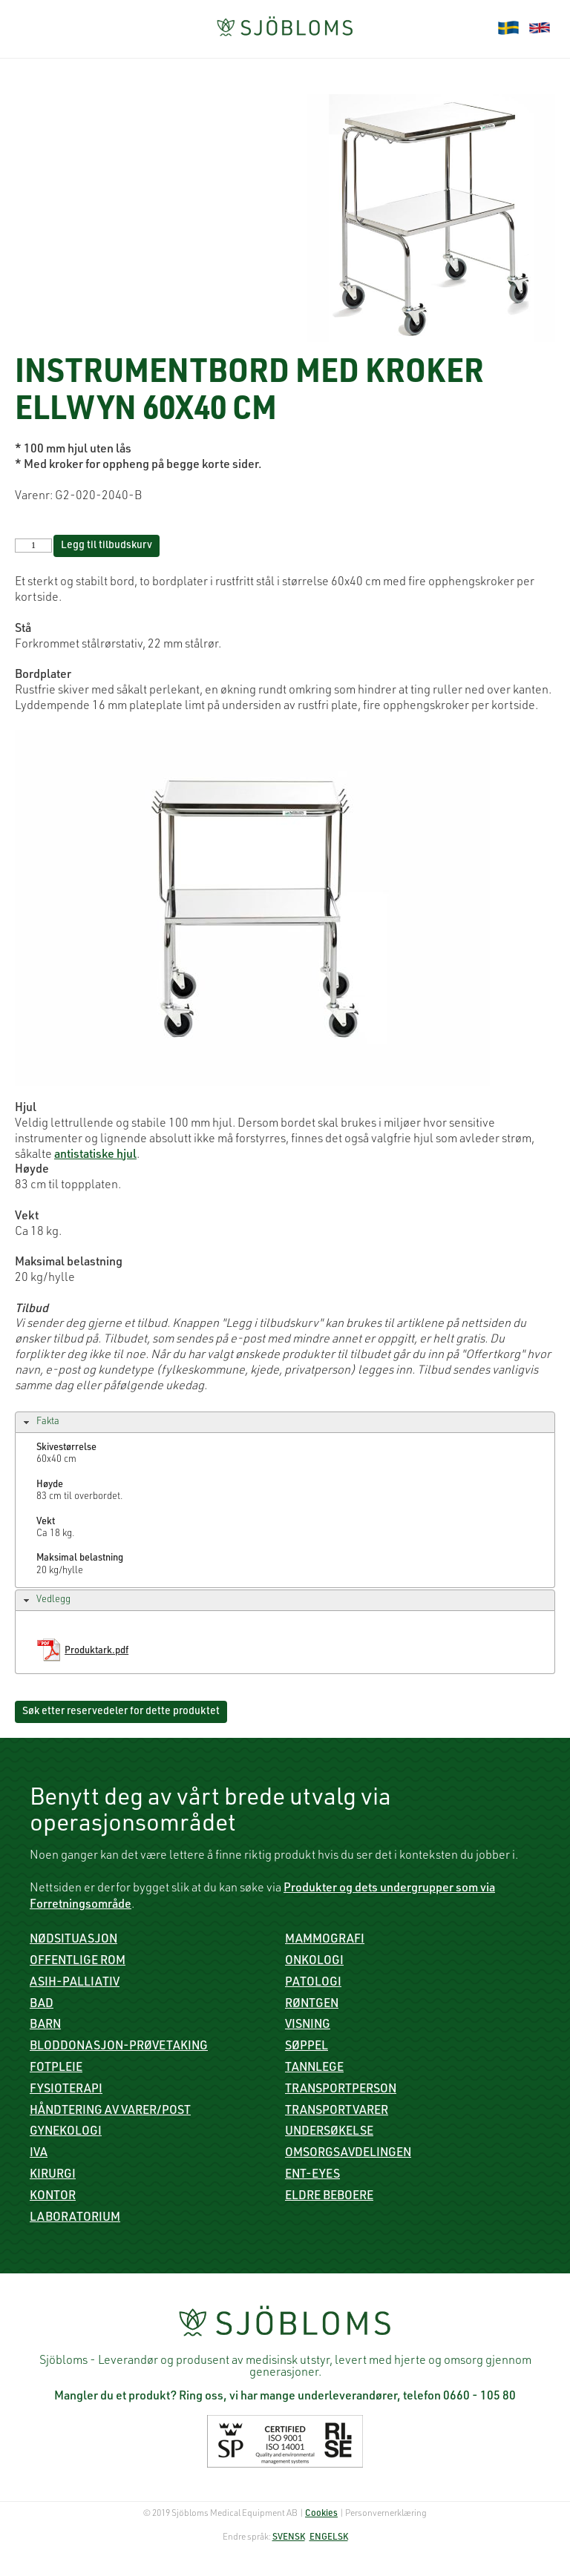  I want to click on Fysioterapi, so click(66, 2090).